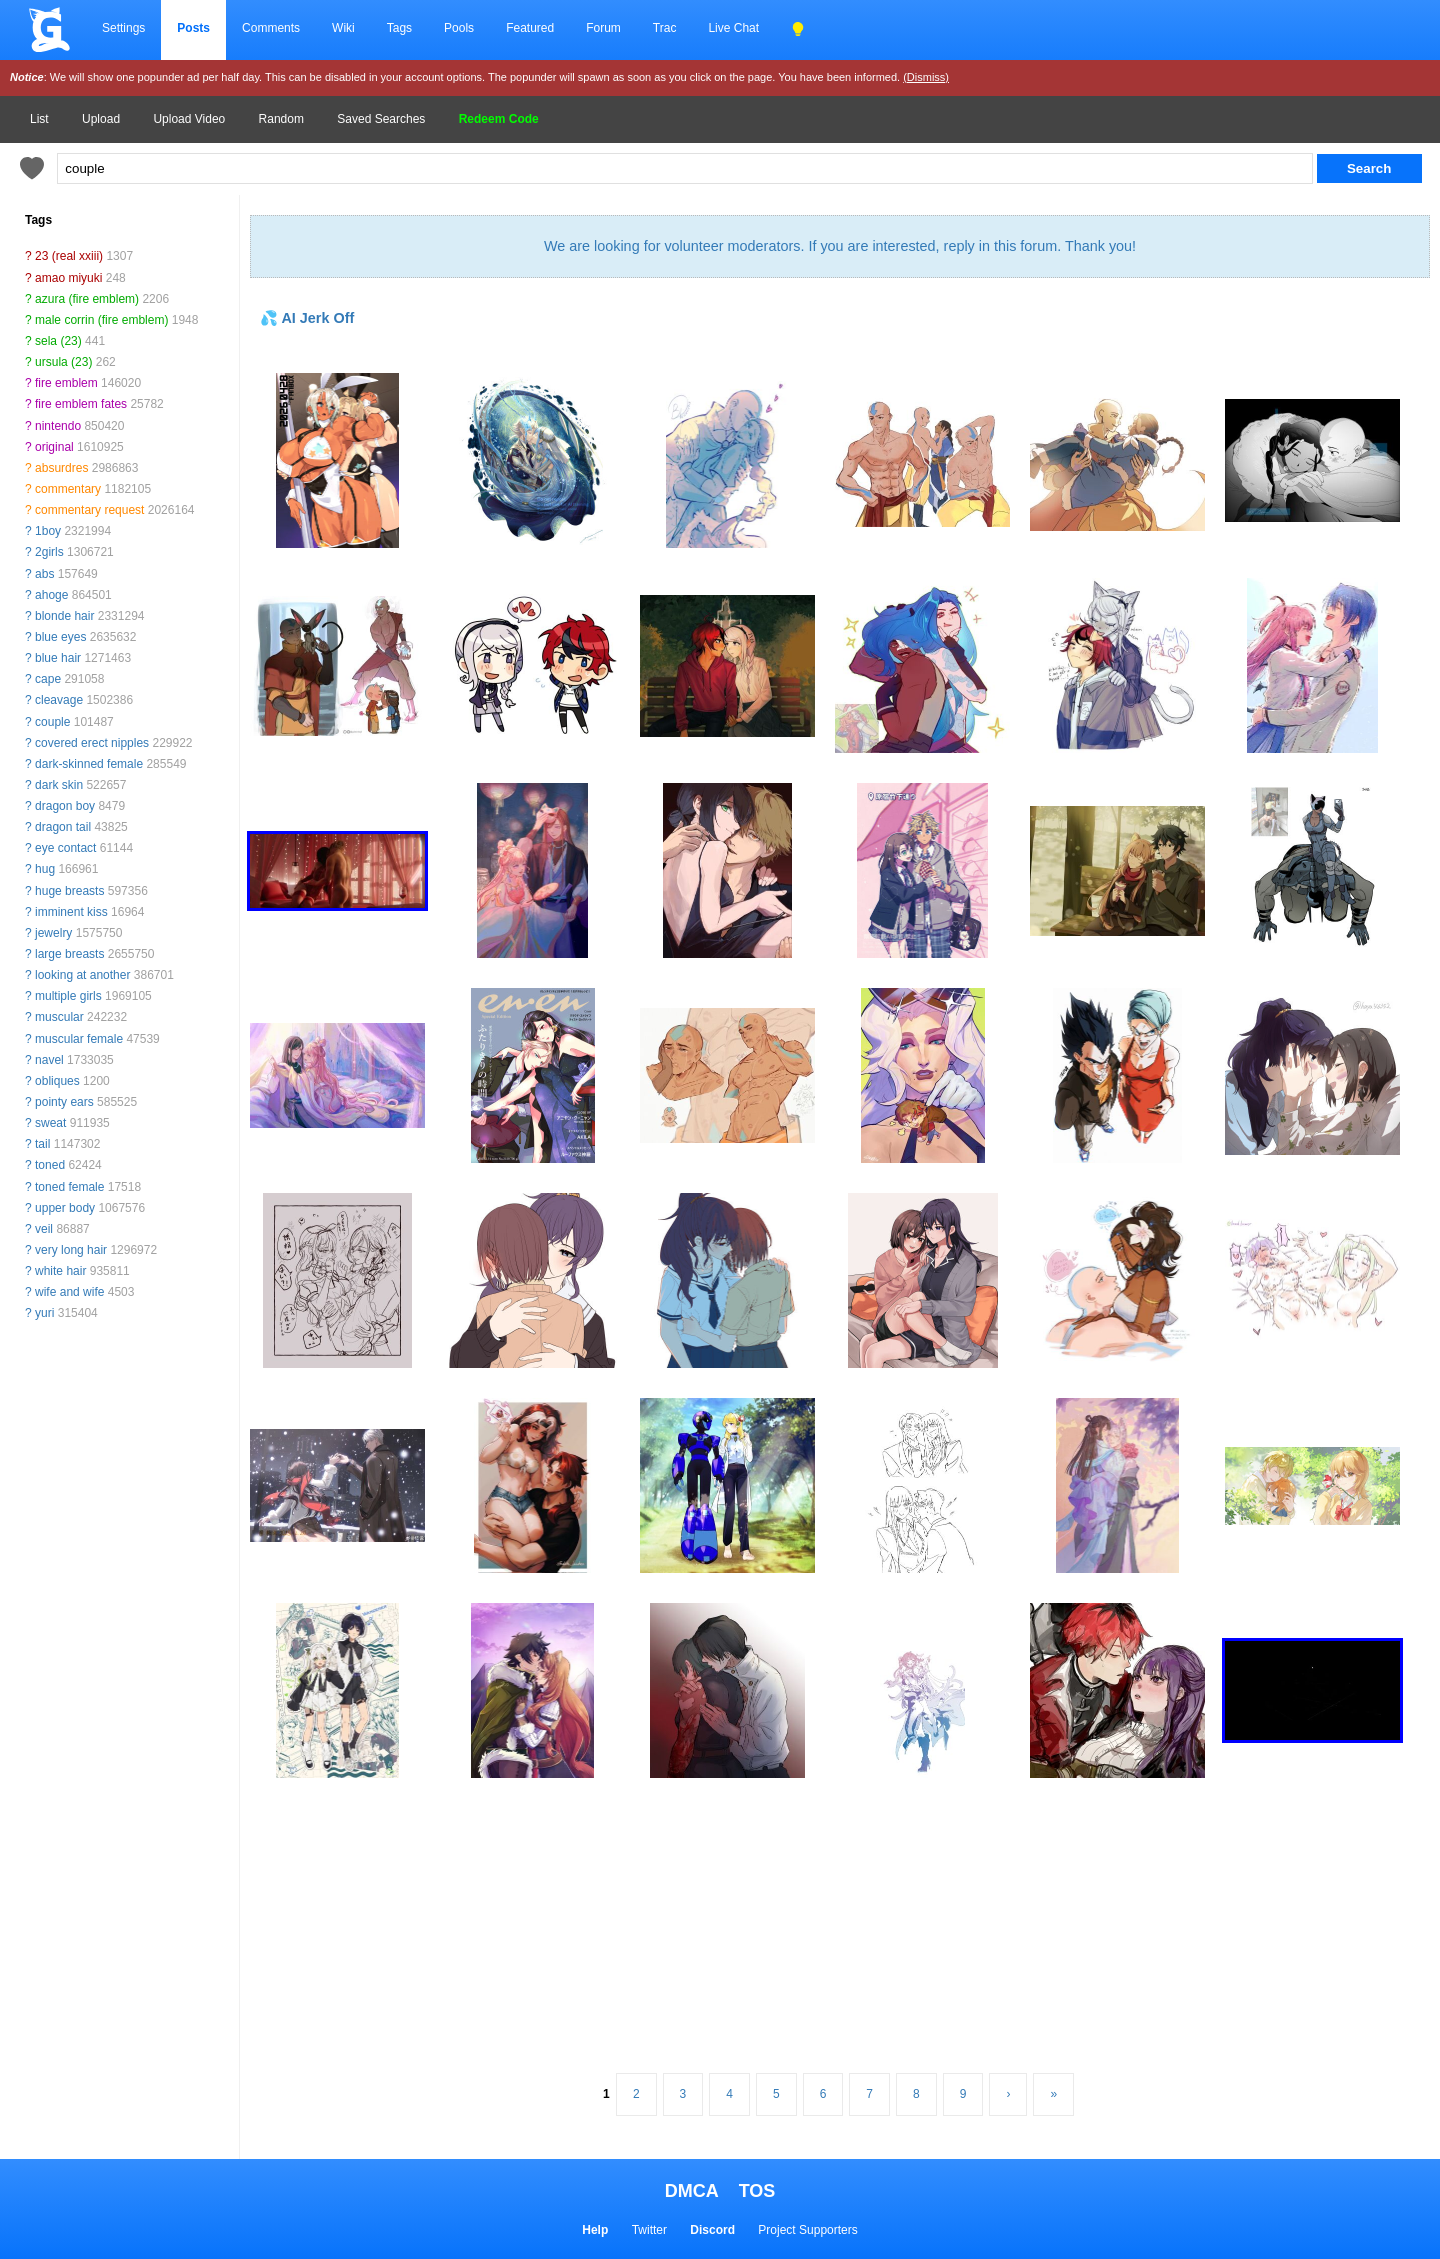 This screenshot has height=2259, width=1440. I want to click on Live Chat, so click(733, 28).